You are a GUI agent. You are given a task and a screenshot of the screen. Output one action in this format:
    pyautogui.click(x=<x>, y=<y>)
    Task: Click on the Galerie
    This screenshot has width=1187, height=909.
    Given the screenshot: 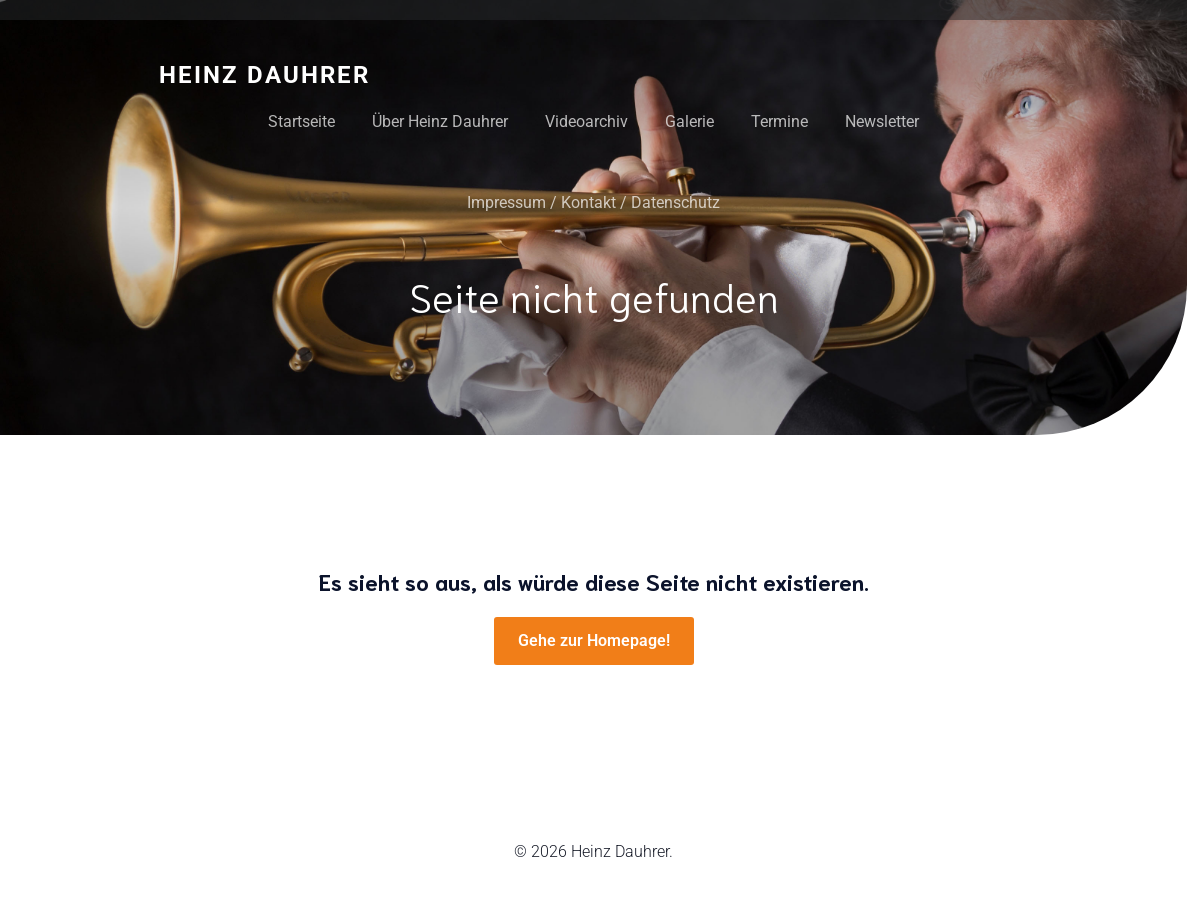 What is the action you would take?
    pyautogui.click(x=689, y=121)
    